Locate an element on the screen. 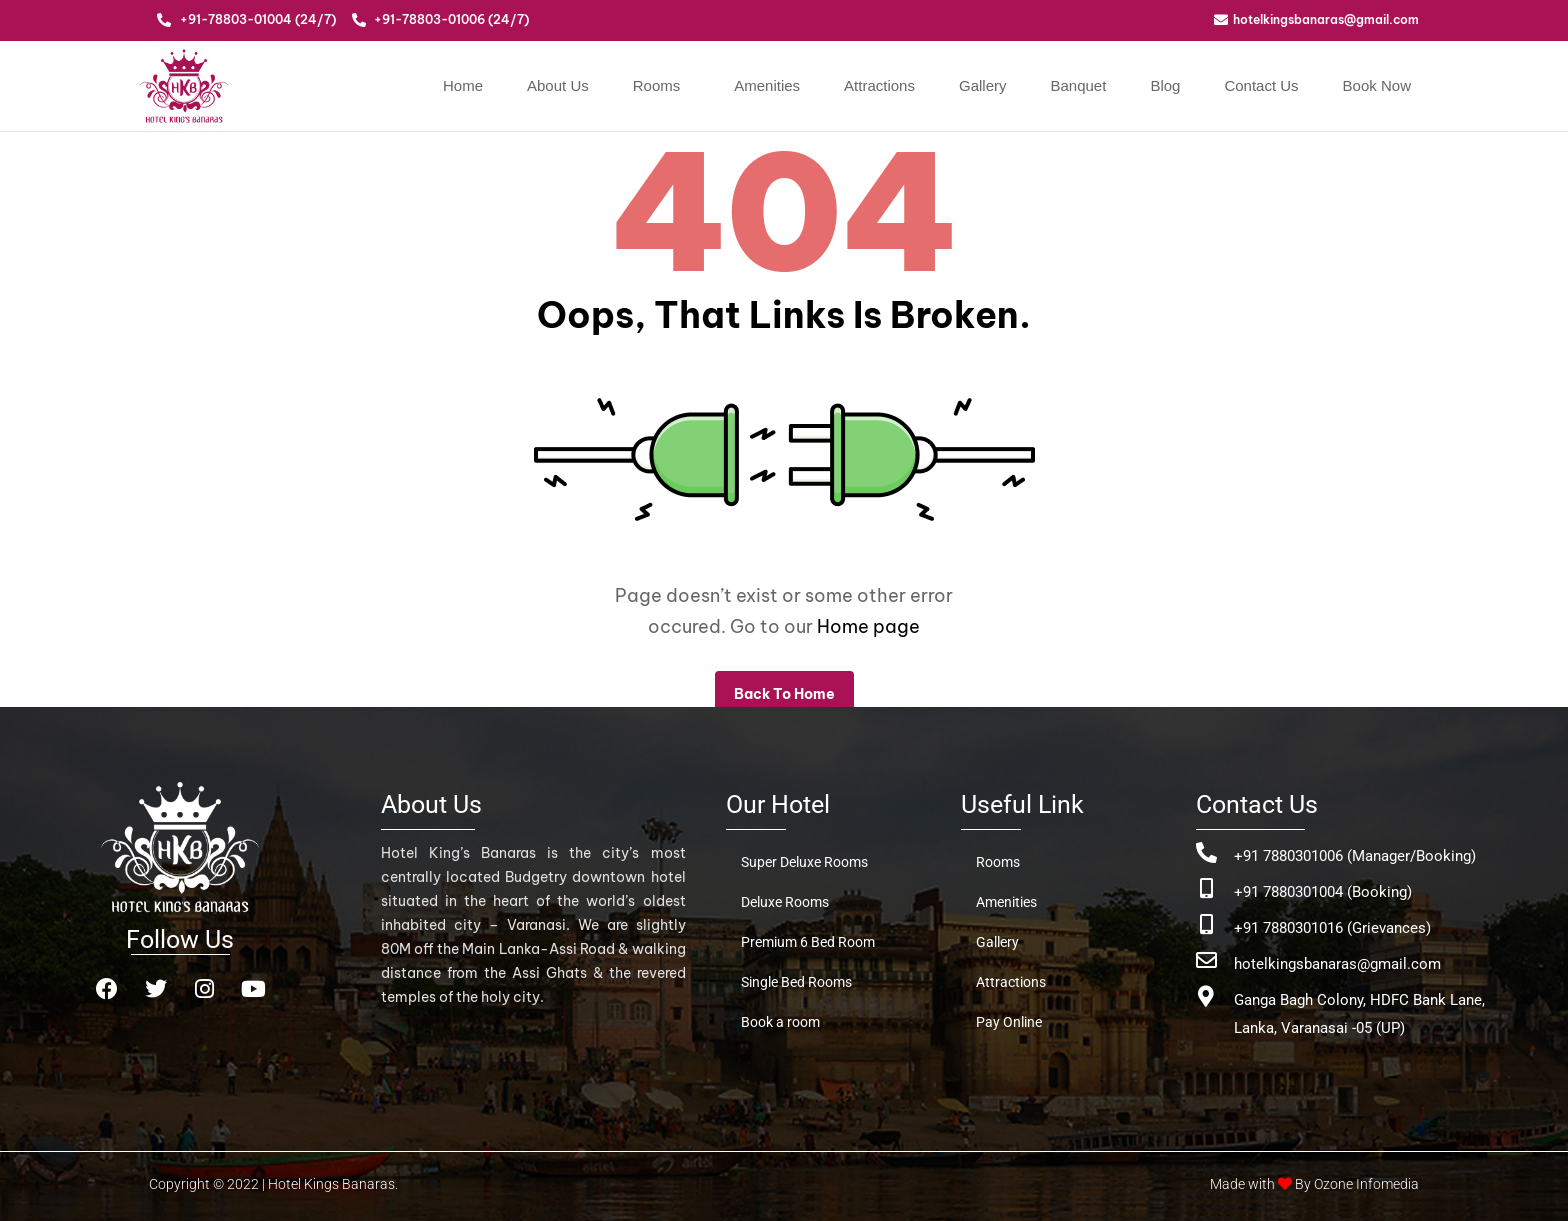  Banquet is located at coordinates (1078, 85).